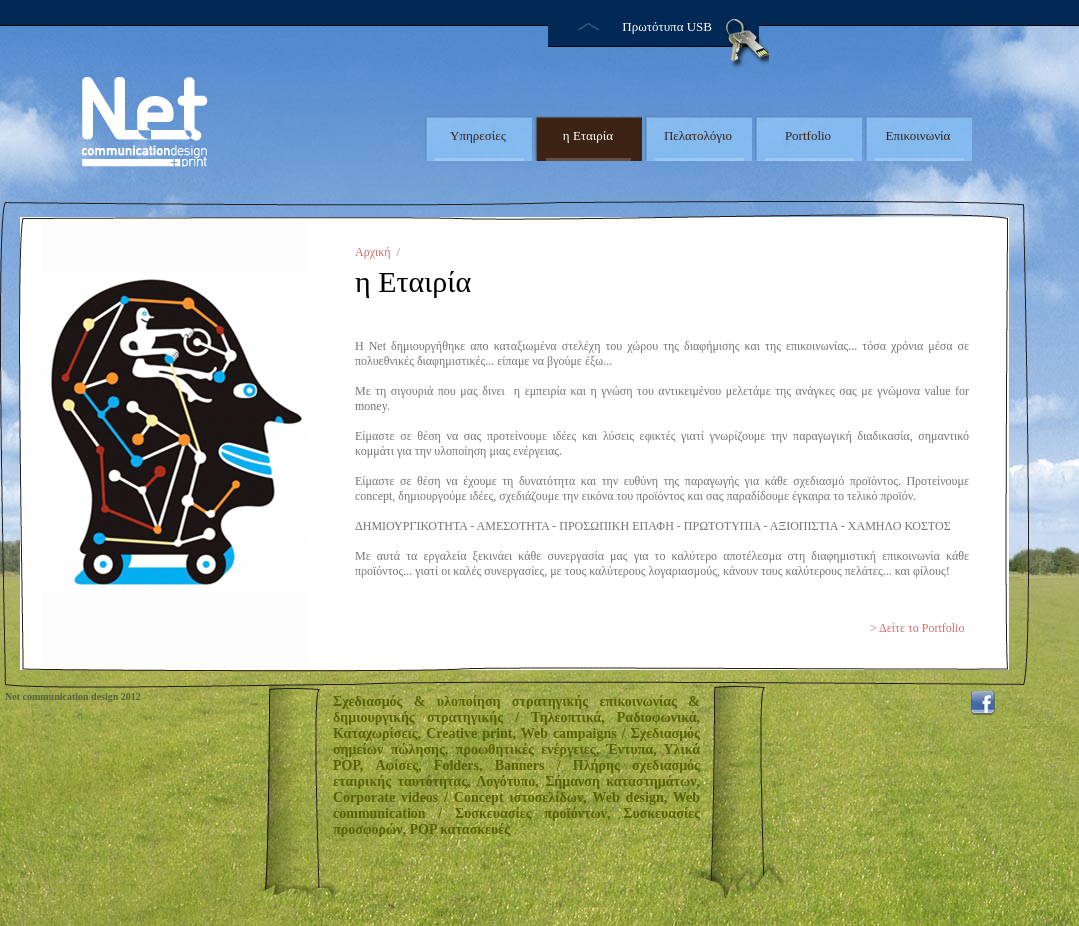 Image resolution: width=1079 pixels, height=926 pixels. Describe the element at coordinates (698, 135) in the screenshot. I see `Πελατολόγιο` at that location.